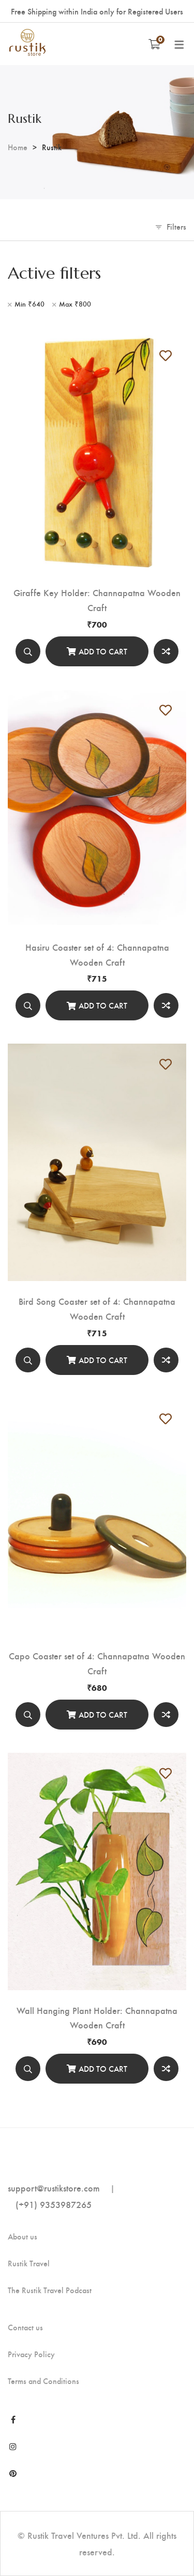  What do you see at coordinates (31, 2354) in the screenshot?
I see `Privacy Policy` at bounding box center [31, 2354].